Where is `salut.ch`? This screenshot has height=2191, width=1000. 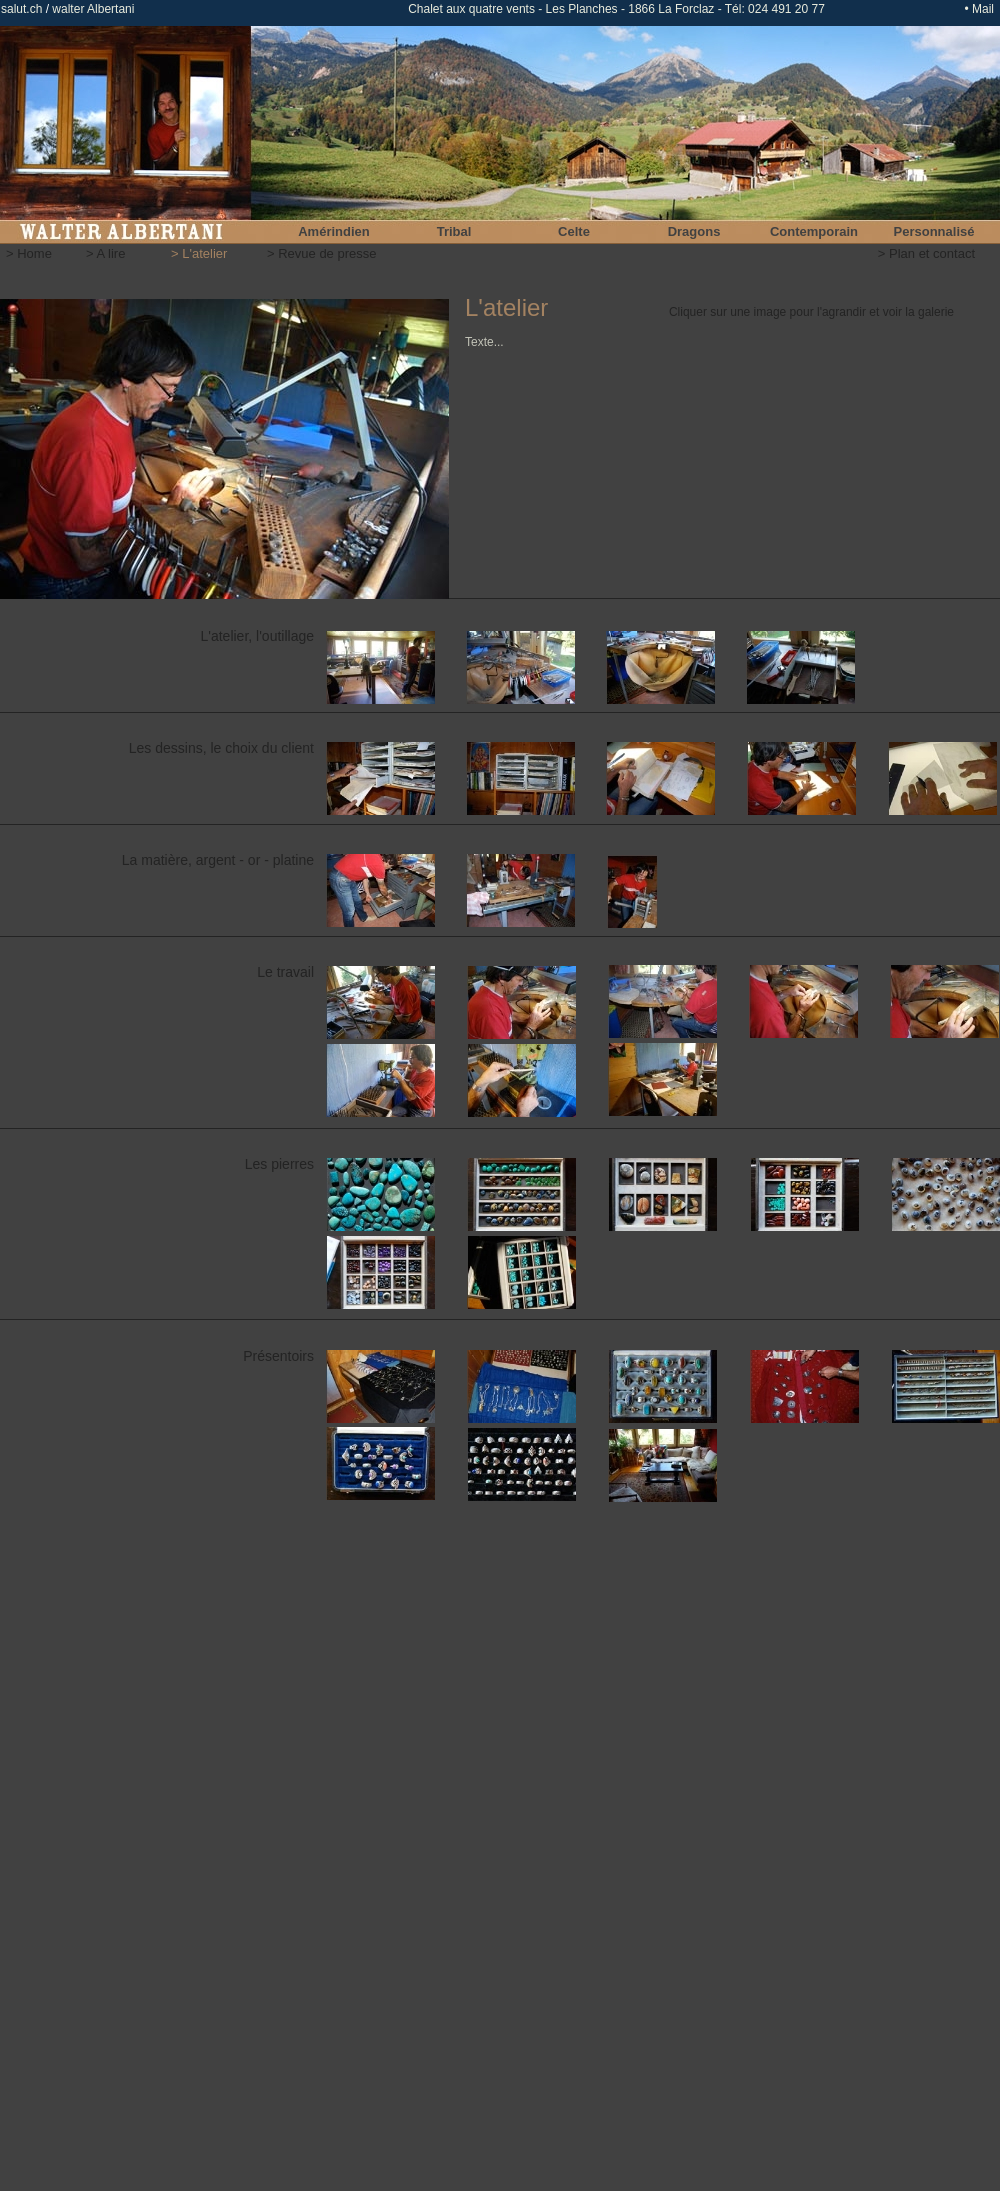 salut.ch is located at coordinates (21, 9).